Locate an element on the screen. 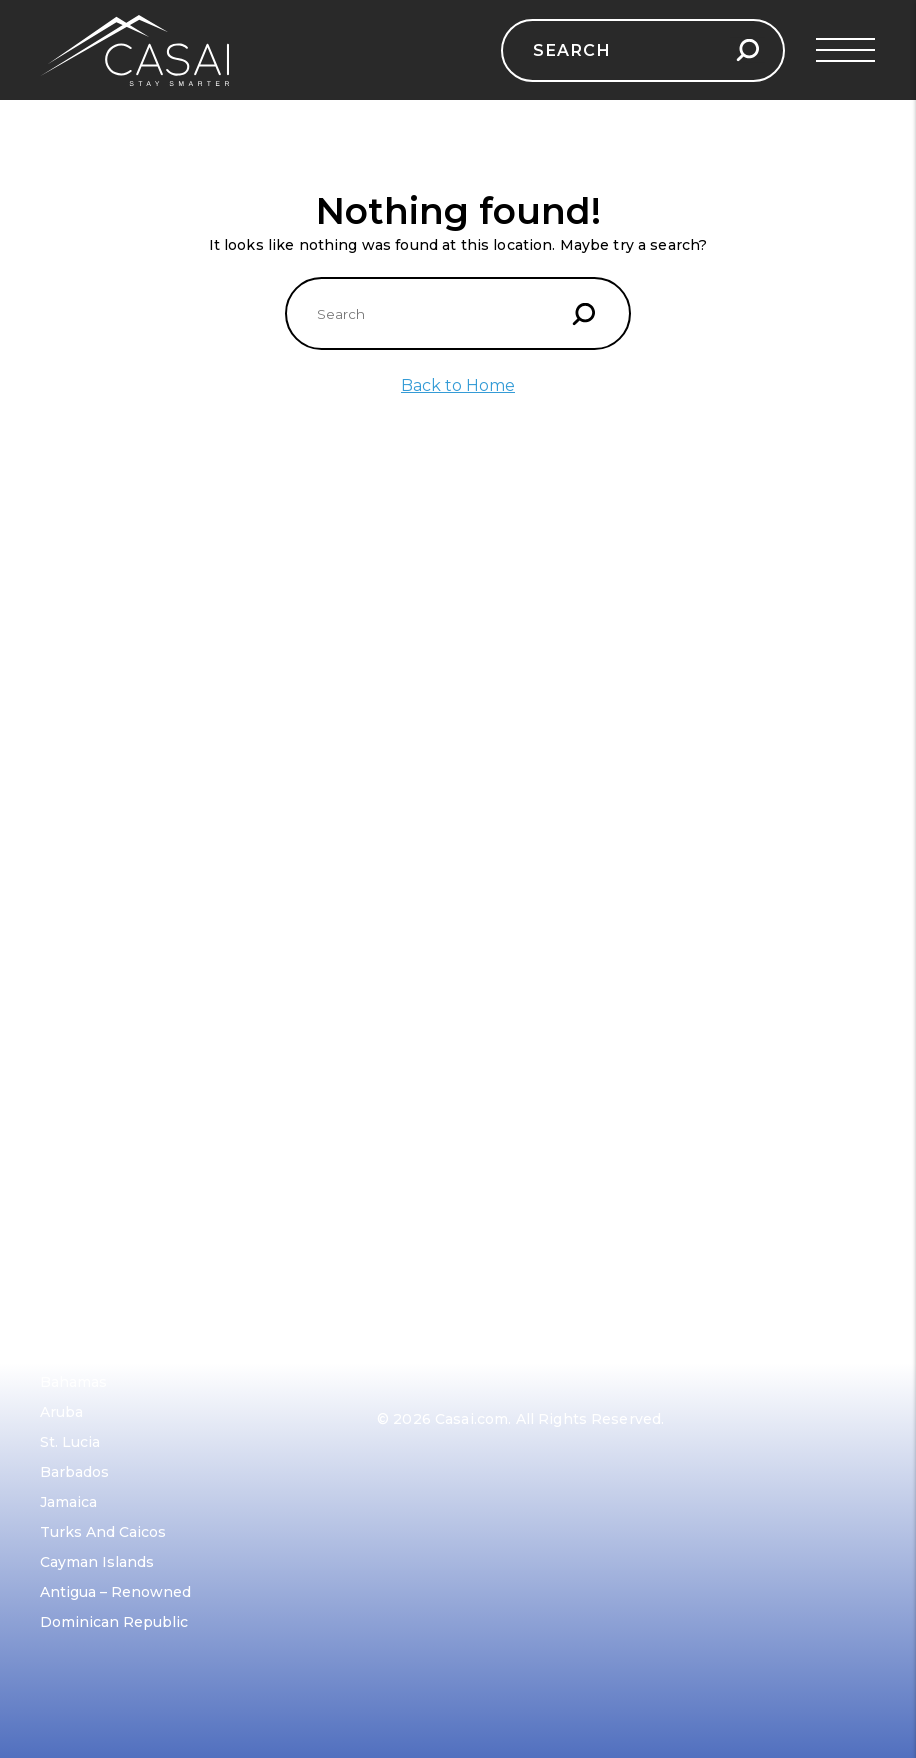  Dominican Republic is located at coordinates (114, 1622).